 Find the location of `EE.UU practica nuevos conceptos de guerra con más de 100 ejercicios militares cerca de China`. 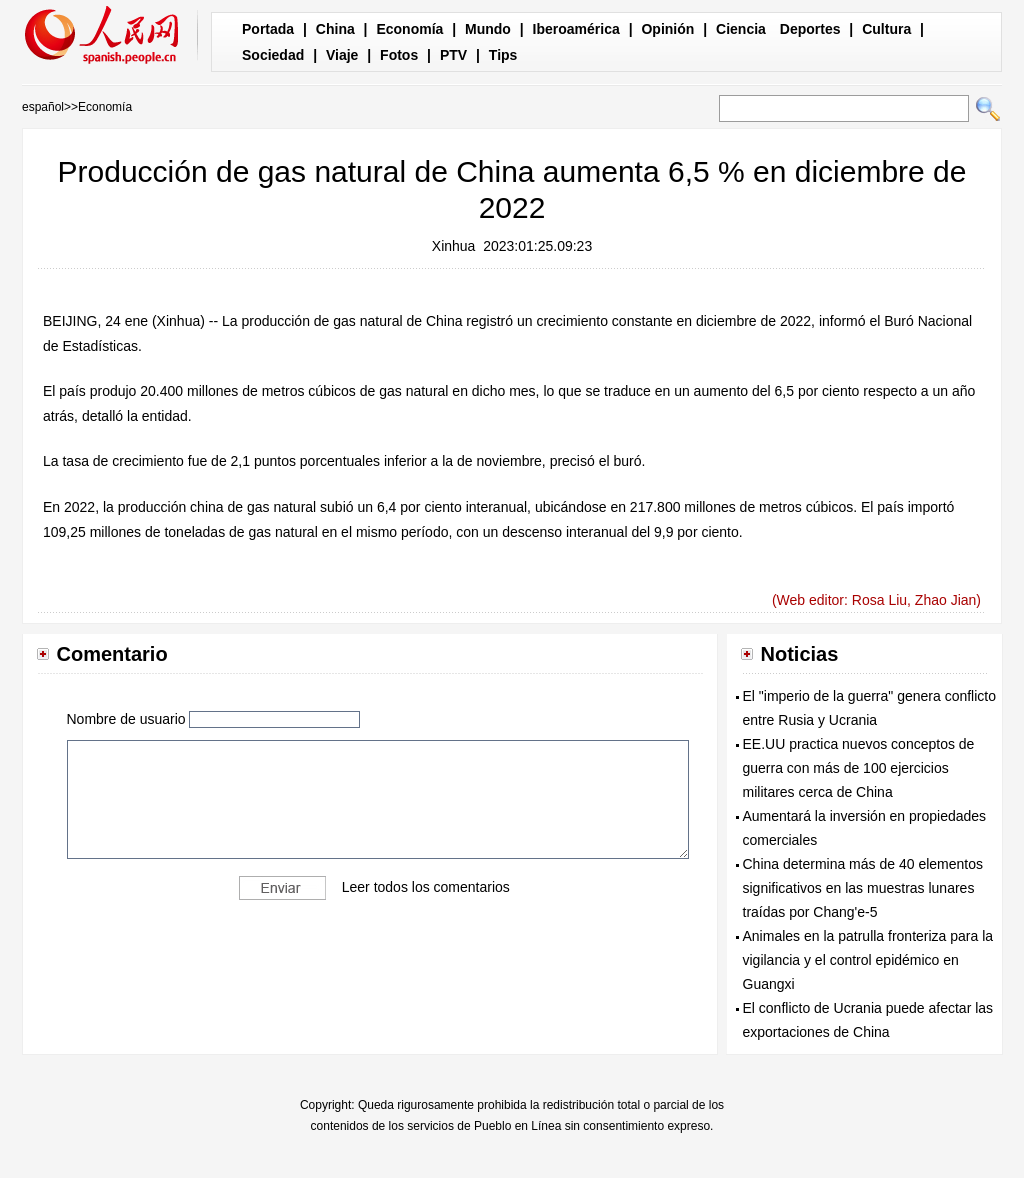

EE.UU practica nuevos conceptos de guerra con más de 100 ejercicios militares cerca de China is located at coordinates (859, 768).